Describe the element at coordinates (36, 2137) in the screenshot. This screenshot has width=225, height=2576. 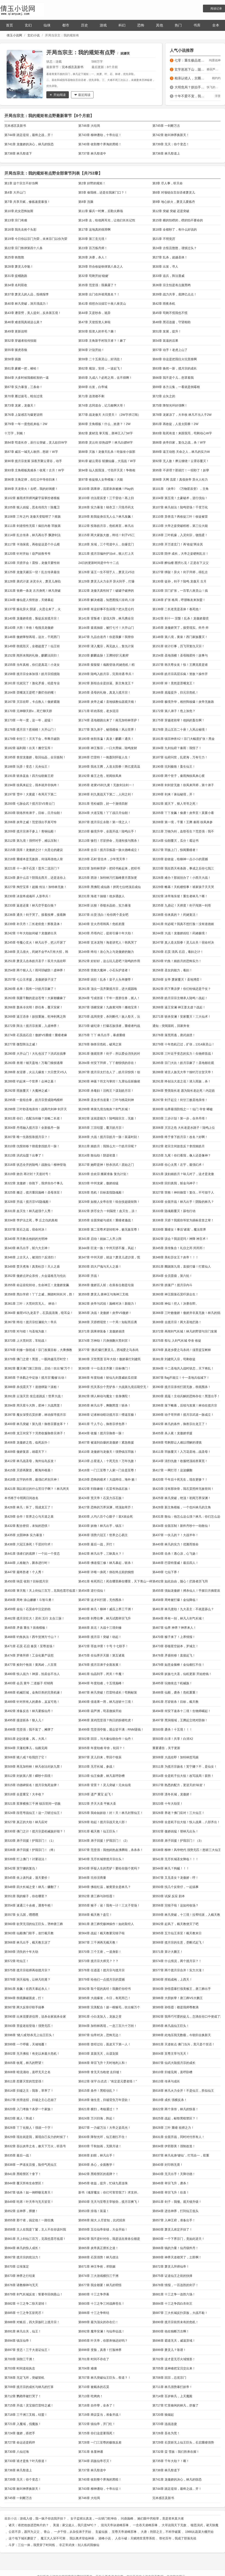
I see `第629章 现在就是我，展现自己实力的时候了！` at that location.